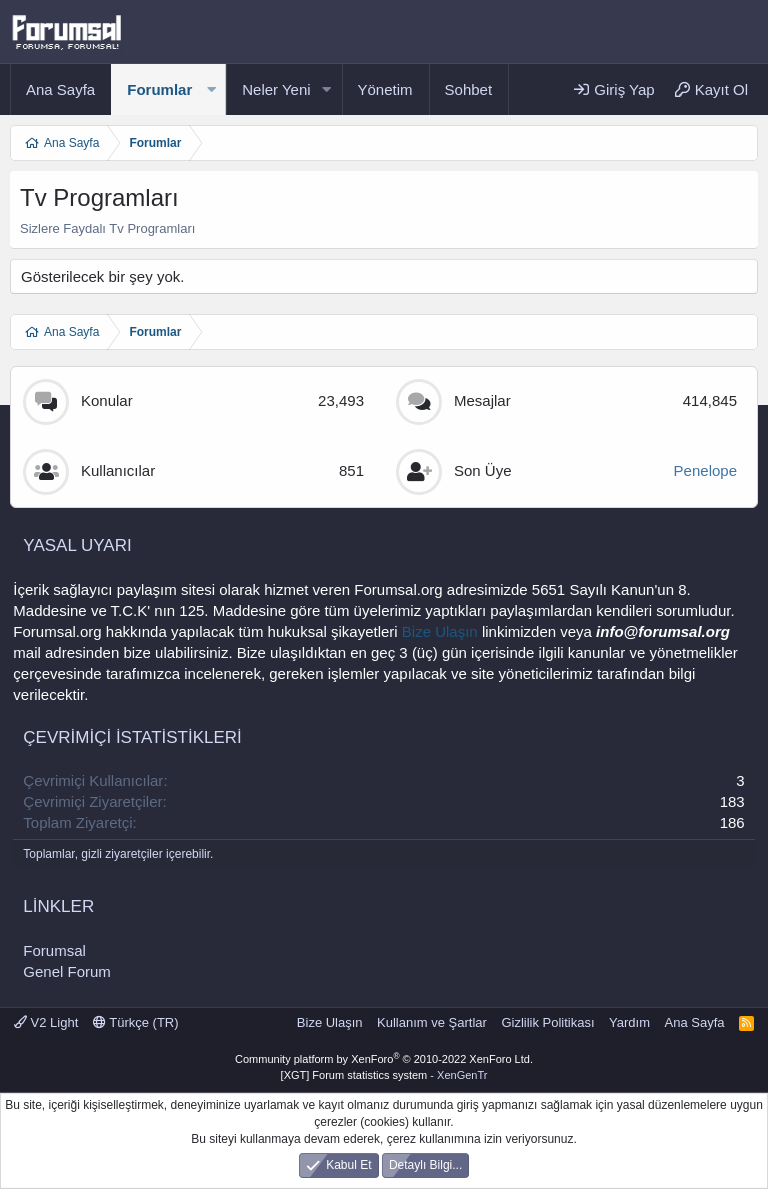 This screenshot has width=768, height=1189. I want to click on Genel Forum, so click(67, 971).